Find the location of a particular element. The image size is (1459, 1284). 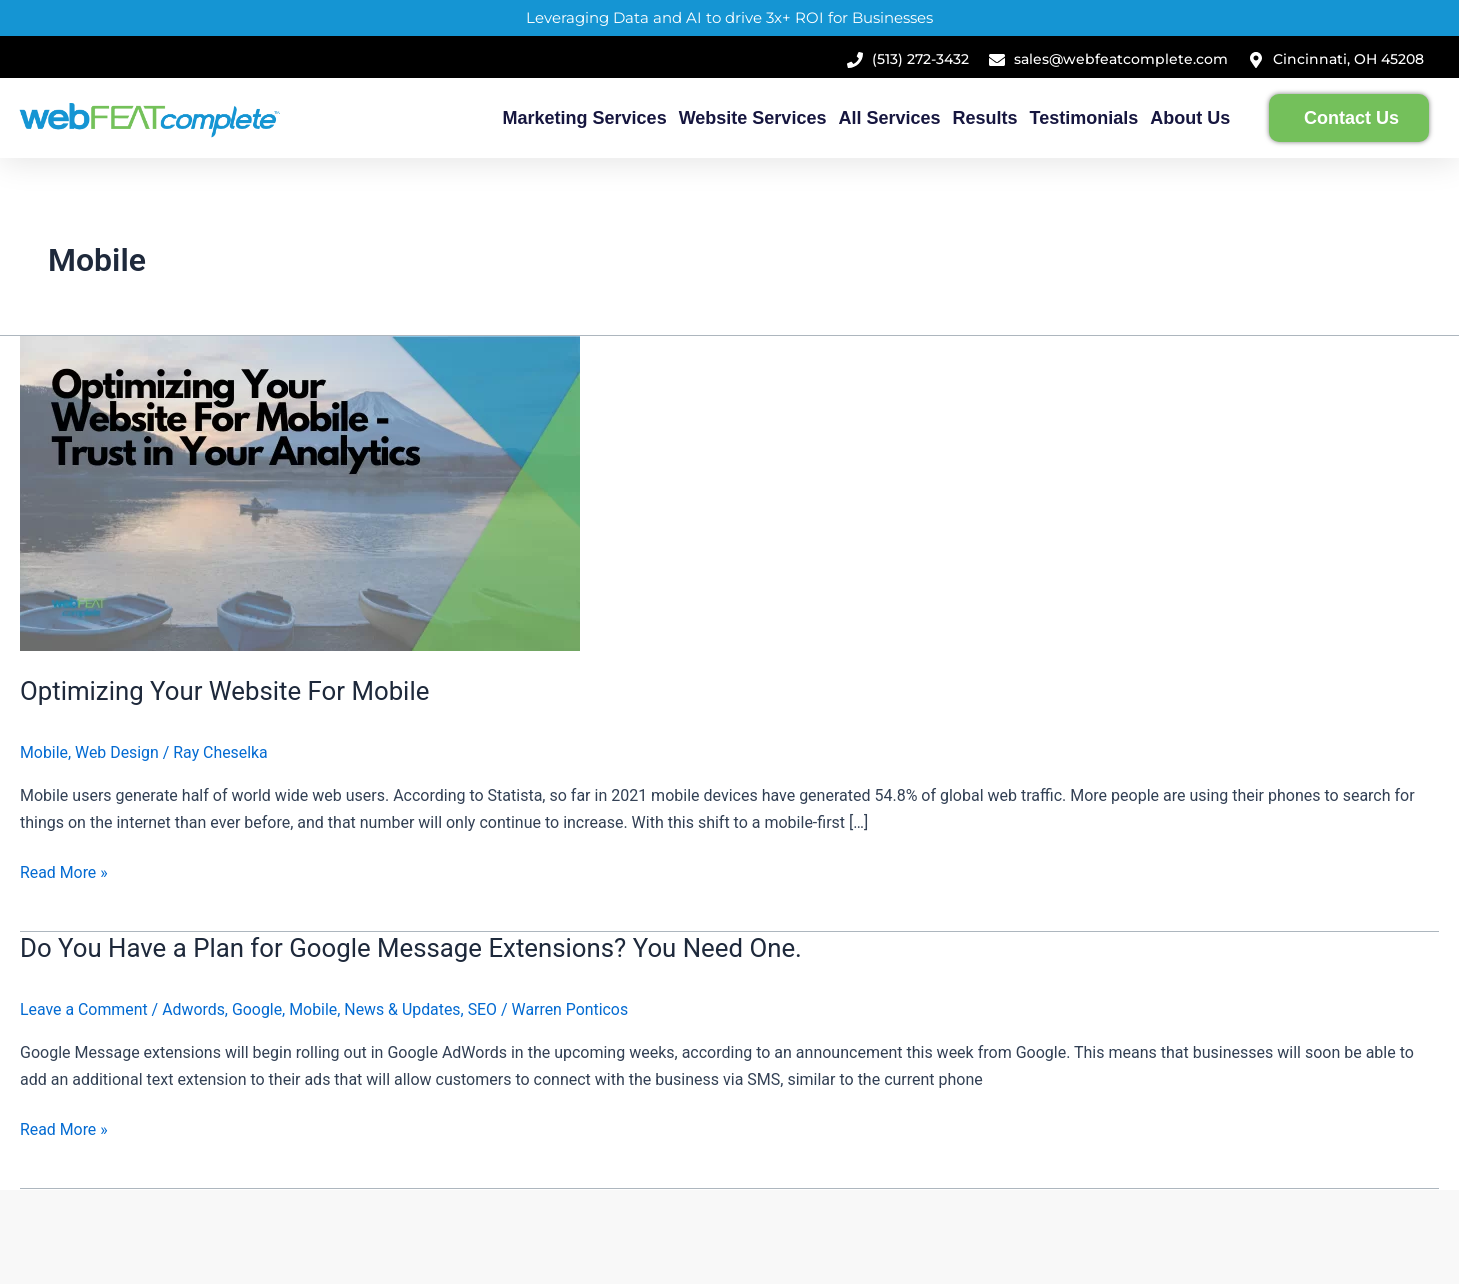

All Services is located at coordinates (889, 118).